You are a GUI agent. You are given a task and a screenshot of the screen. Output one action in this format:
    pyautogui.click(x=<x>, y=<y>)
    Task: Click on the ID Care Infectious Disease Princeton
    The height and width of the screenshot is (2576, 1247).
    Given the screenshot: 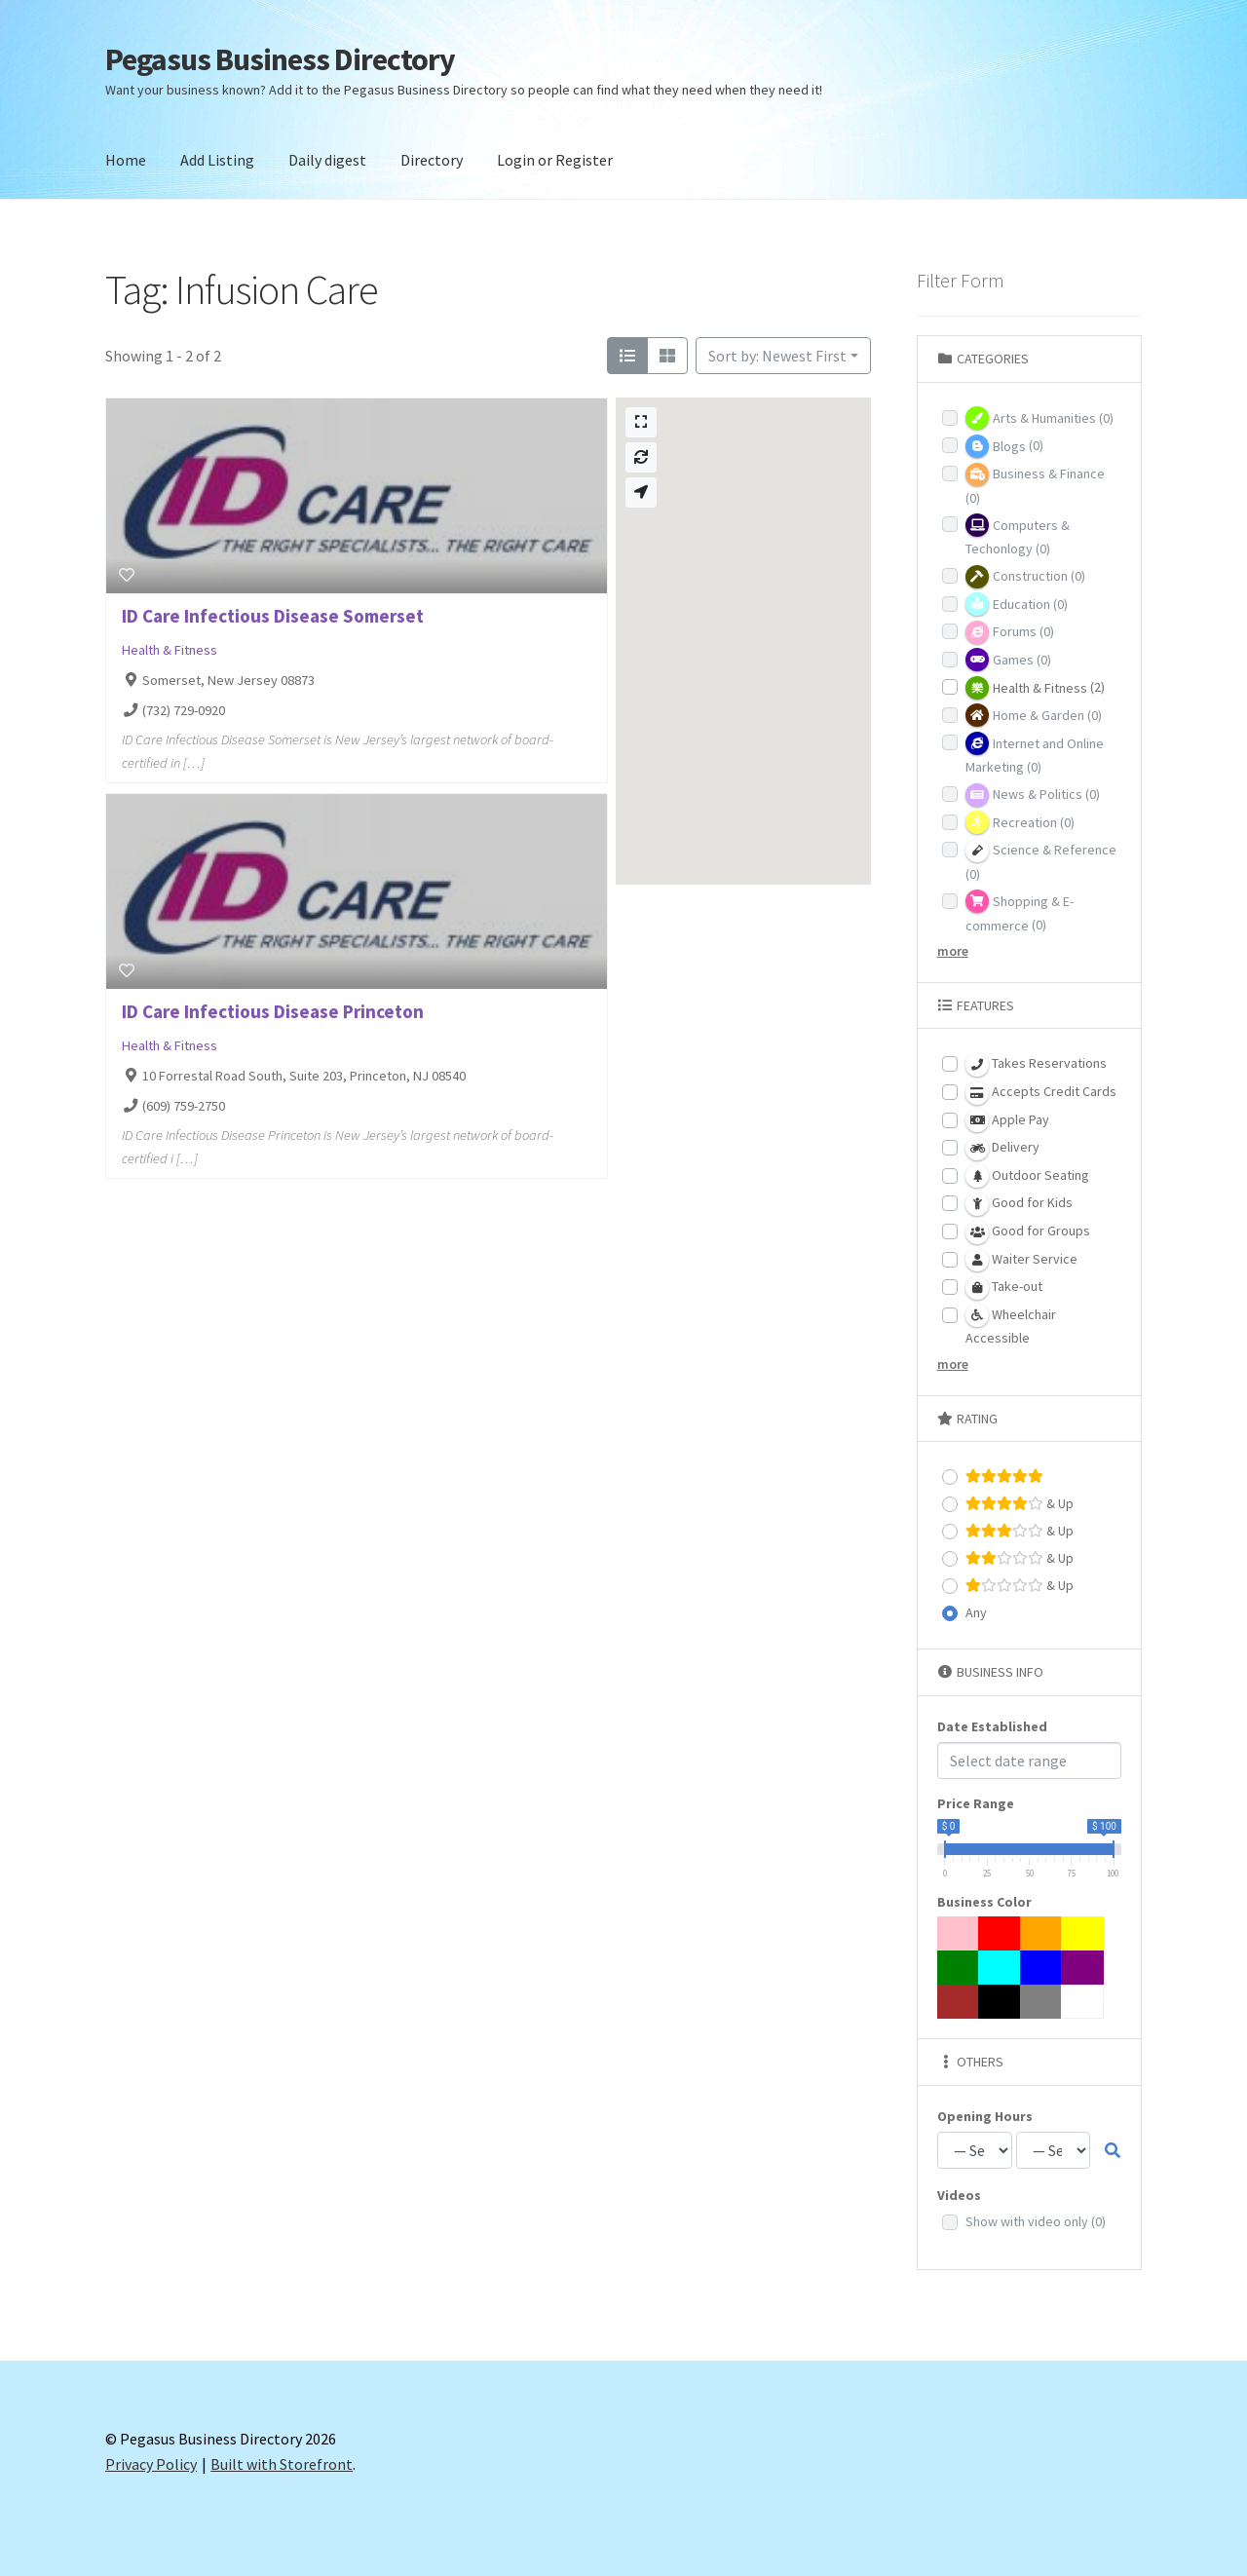 What is the action you would take?
    pyautogui.click(x=273, y=1011)
    